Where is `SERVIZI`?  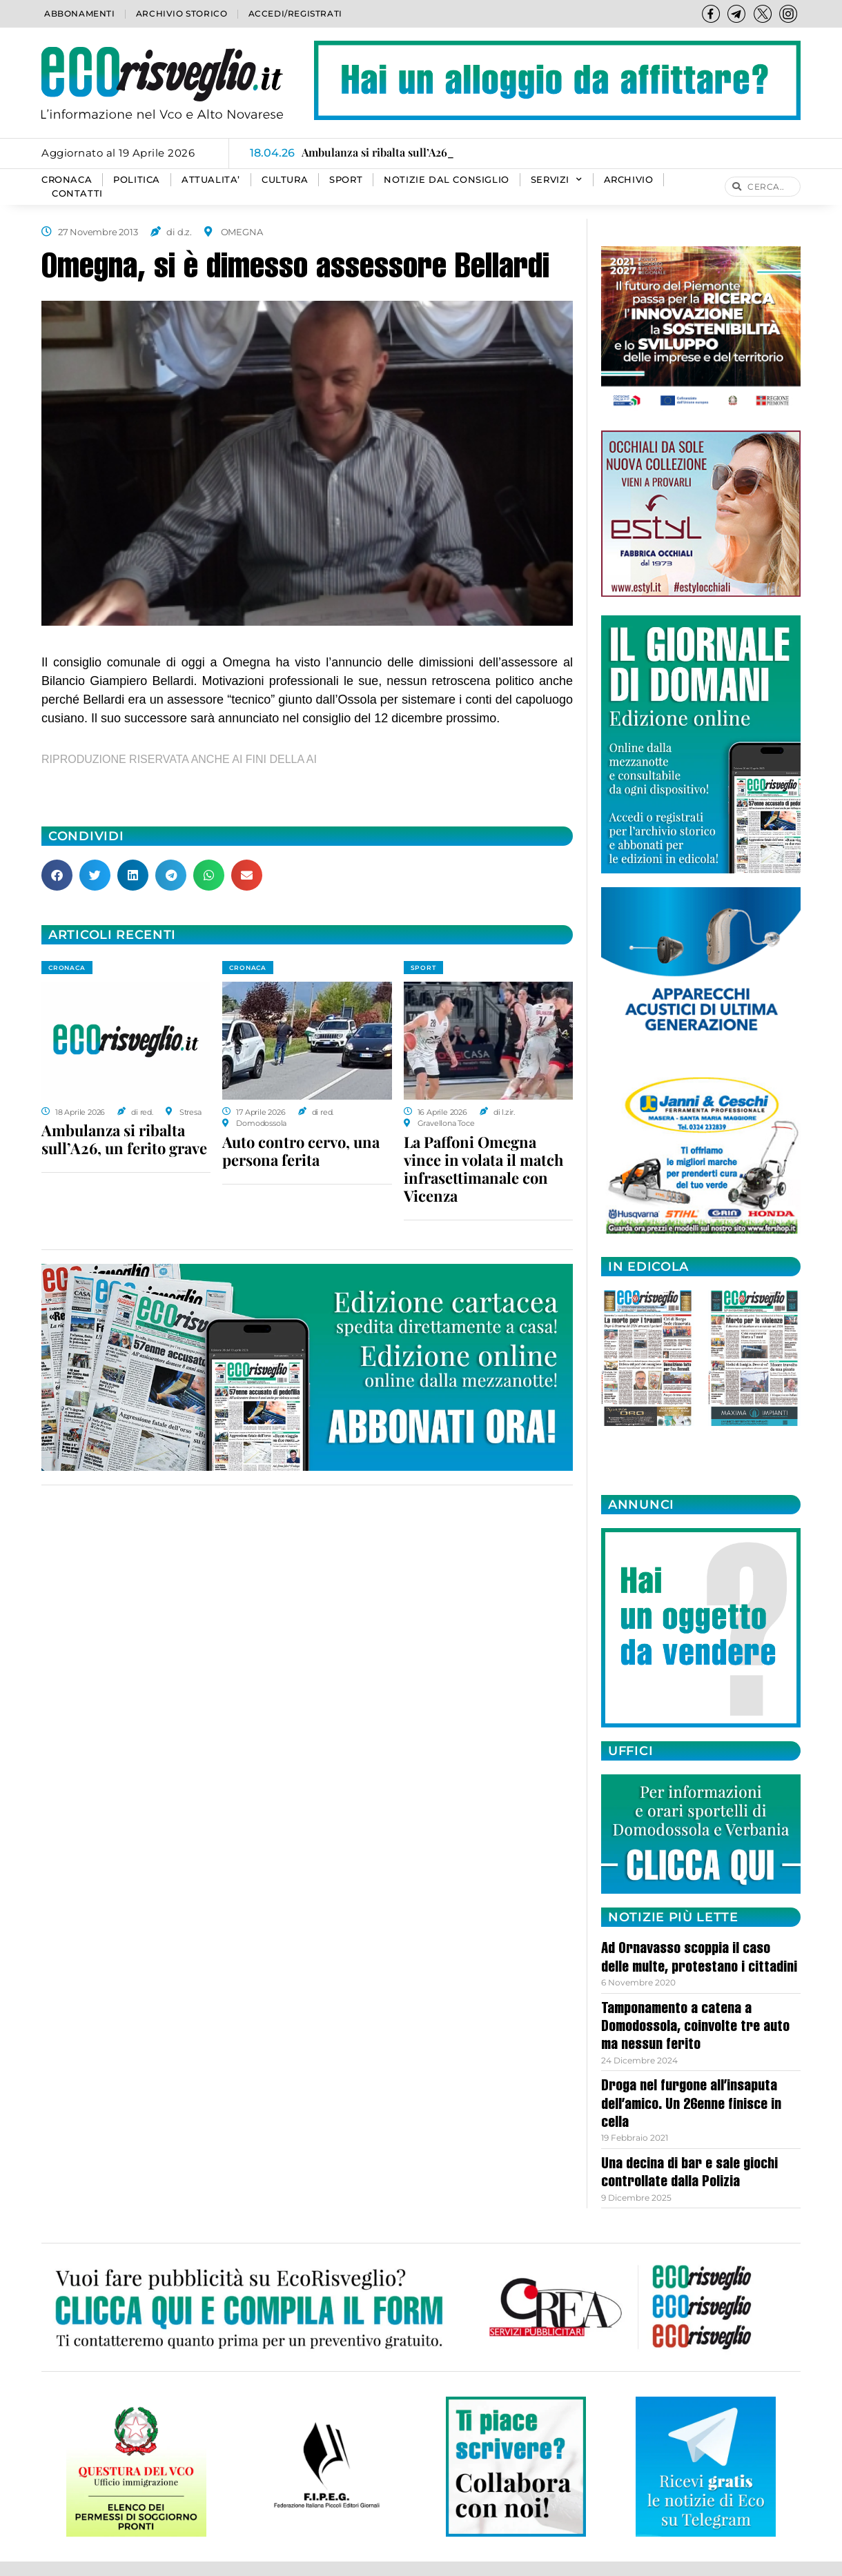 SERVIZI is located at coordinates (556, 180).